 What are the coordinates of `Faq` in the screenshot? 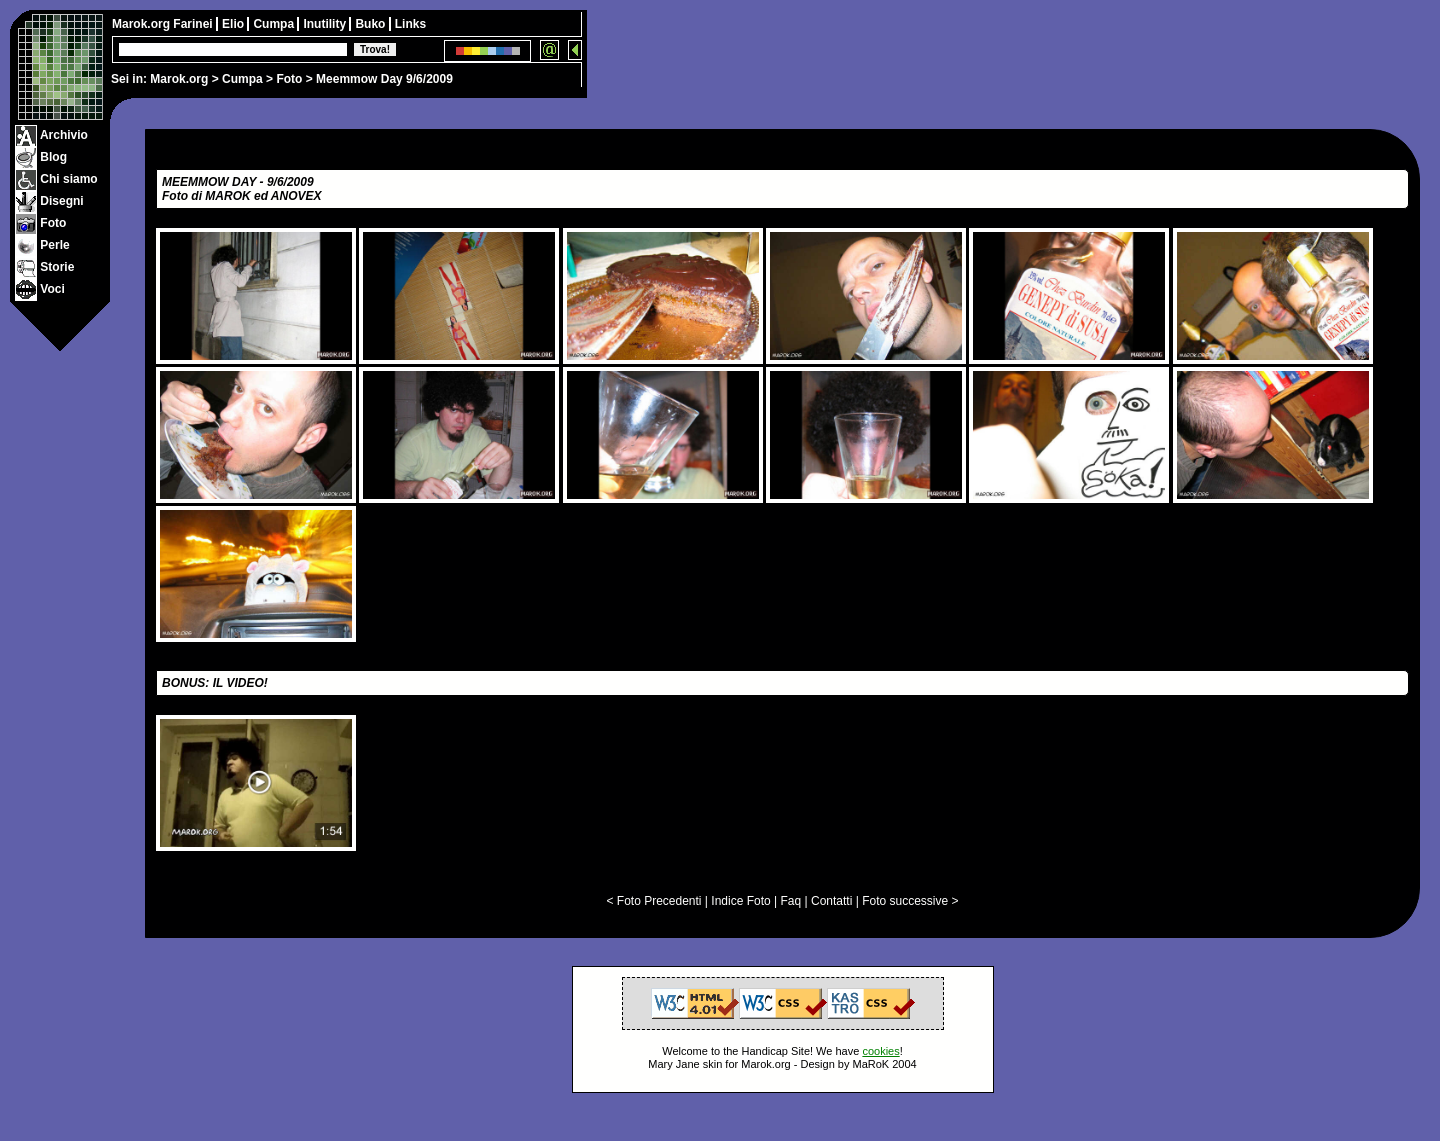 It's located at (791, 901).